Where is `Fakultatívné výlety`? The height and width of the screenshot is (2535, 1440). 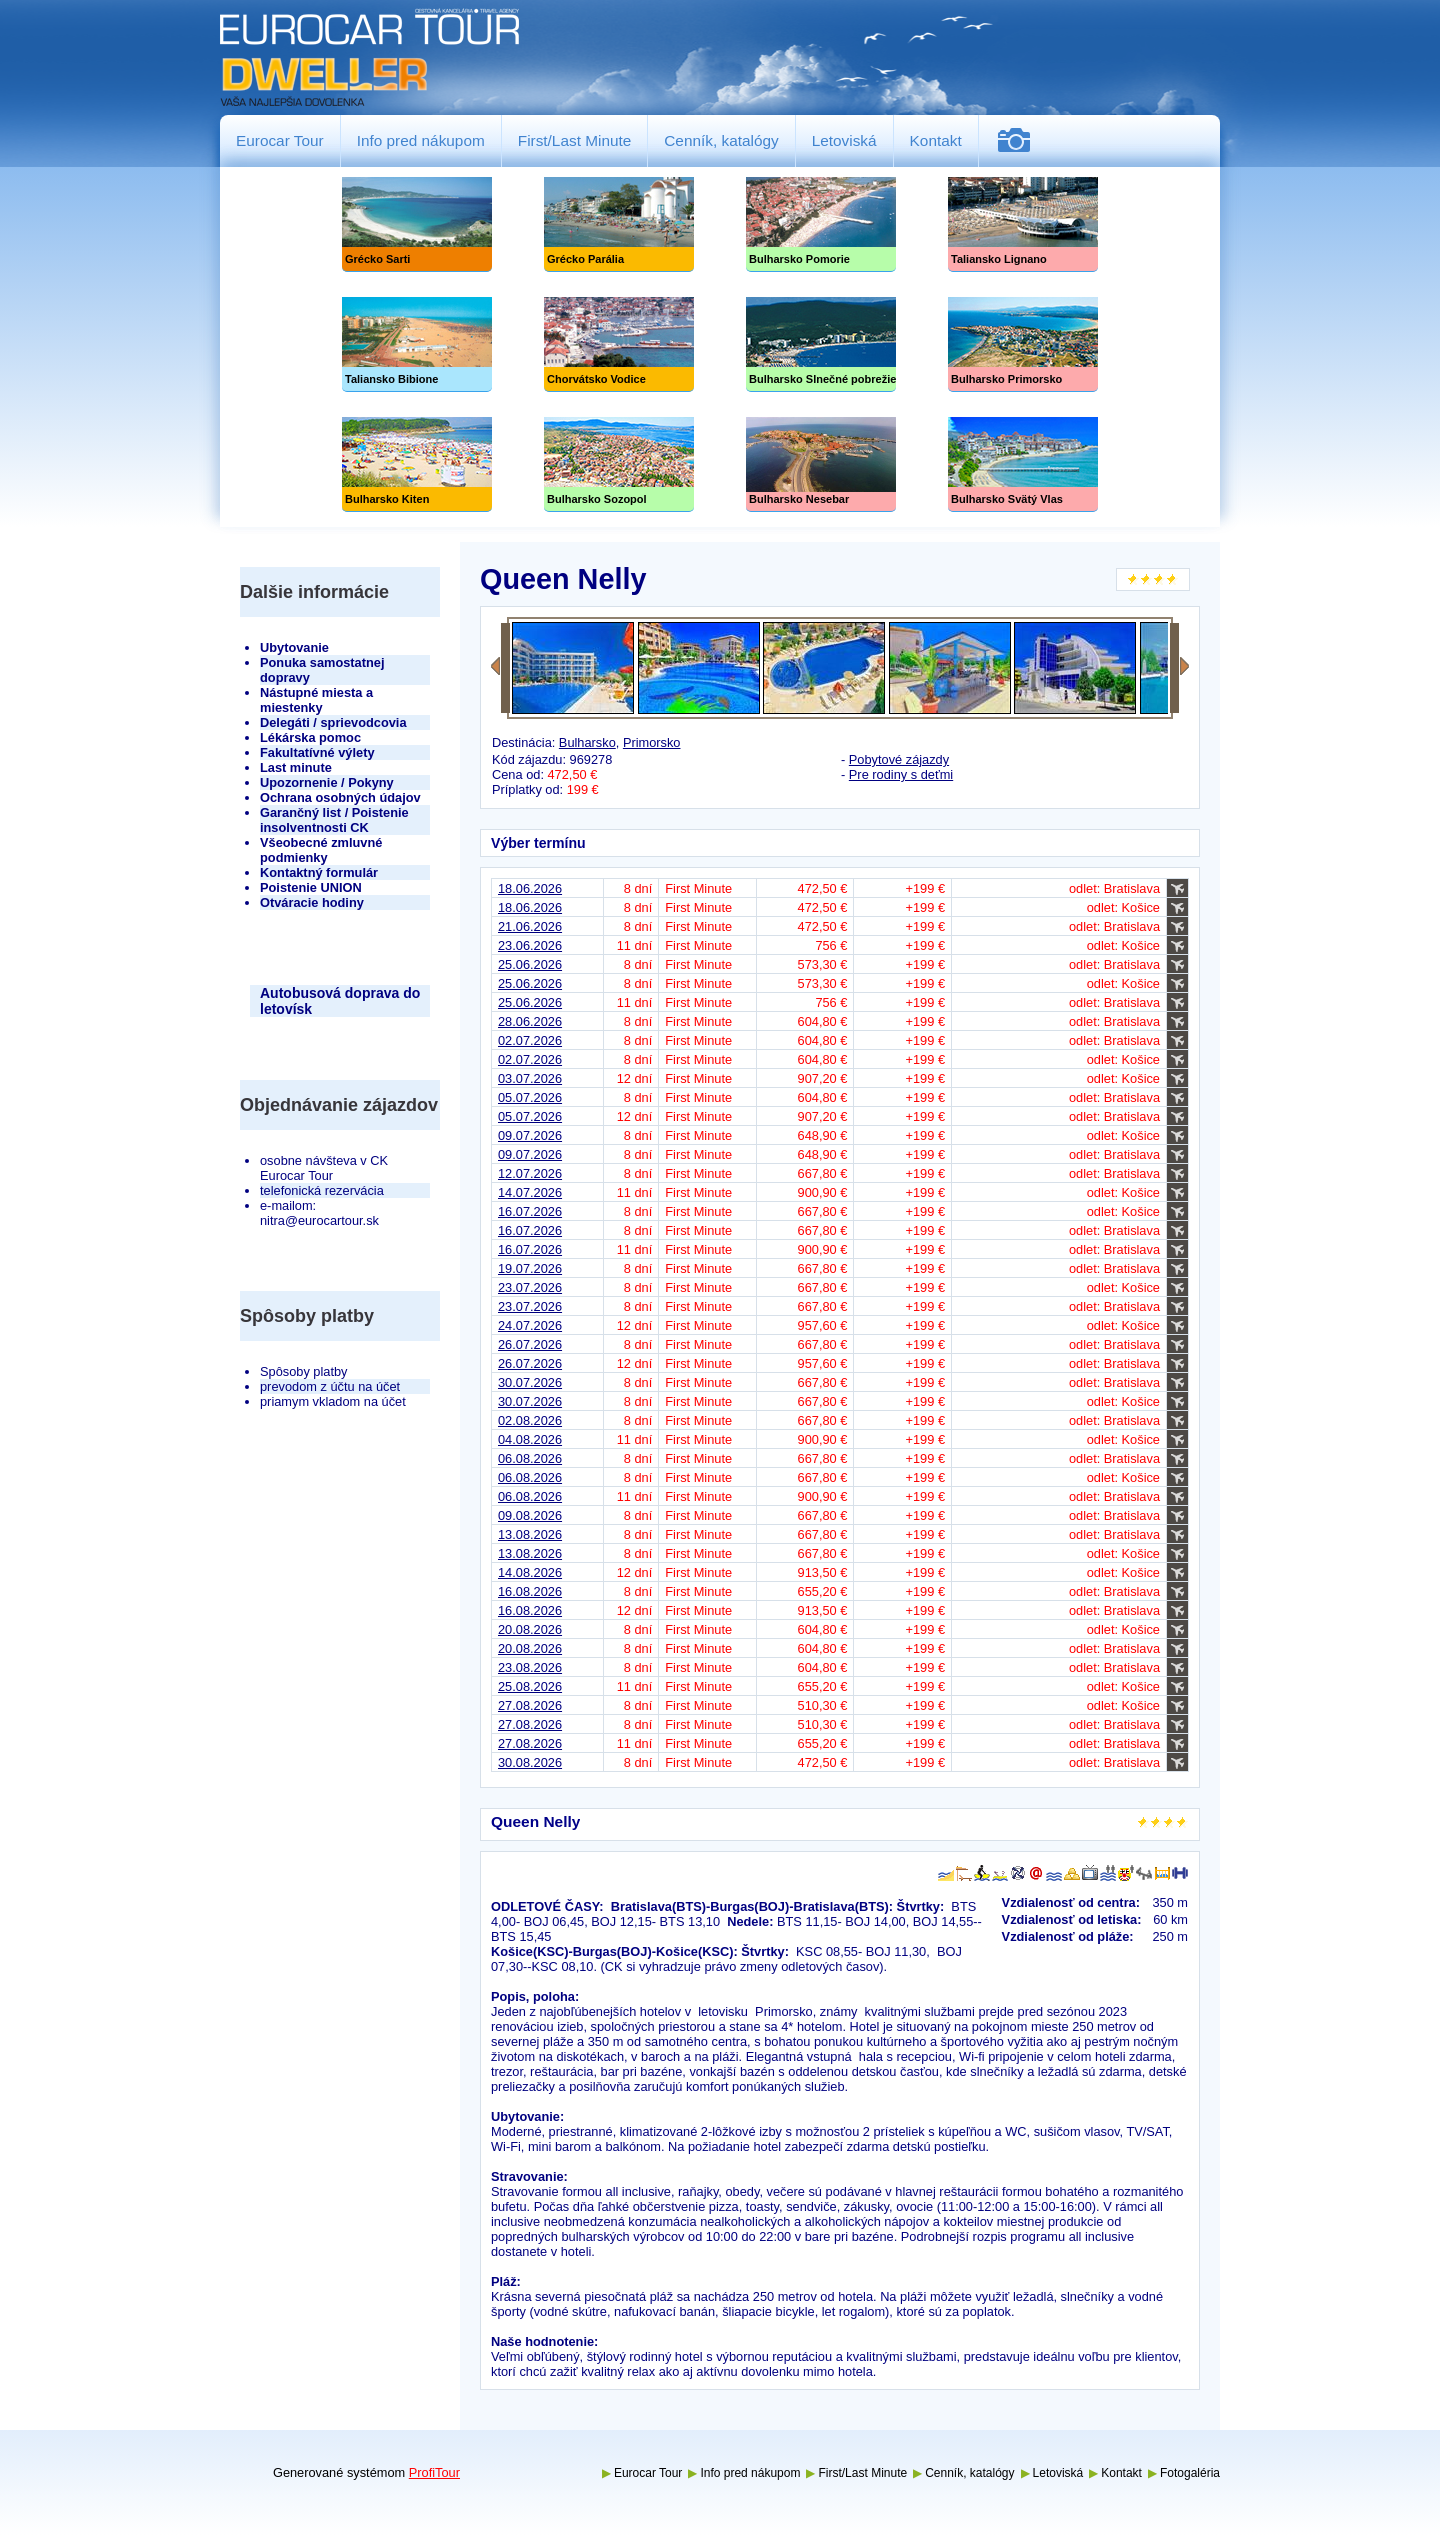 Fakultatívné výlety is located at coordinates (317, 752).